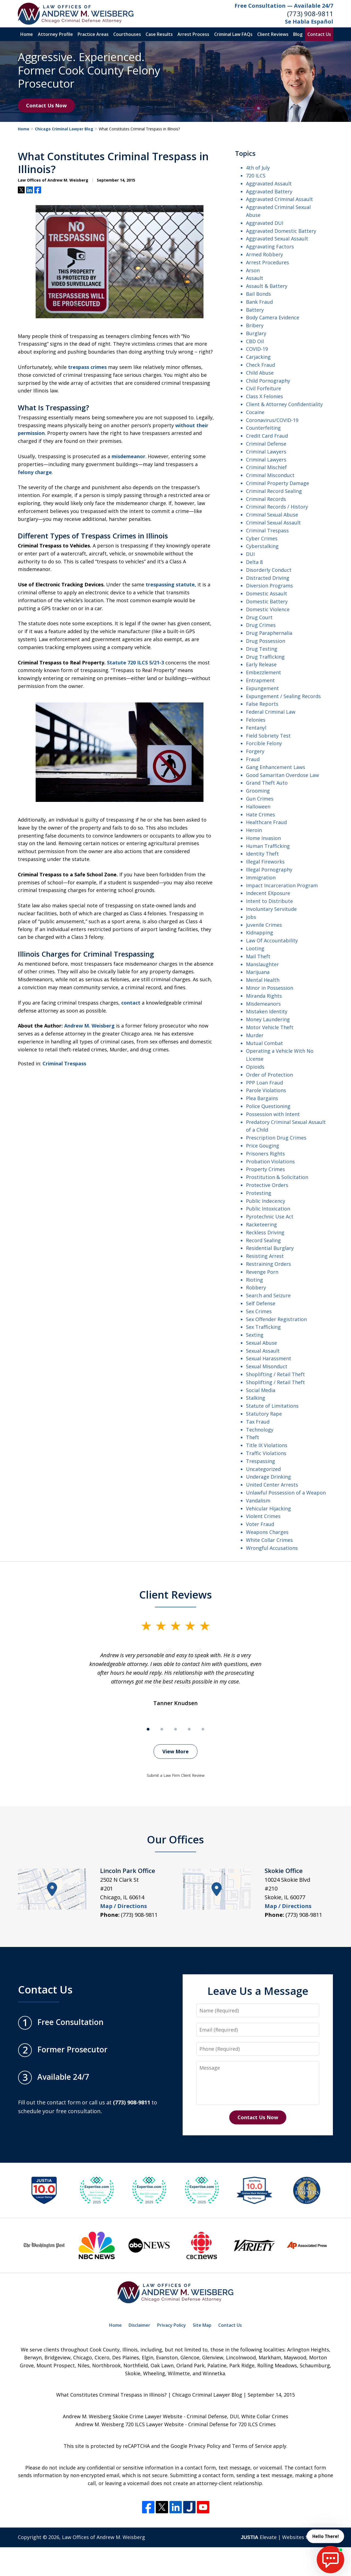  I want to click on Bribery, so click(255, 325).